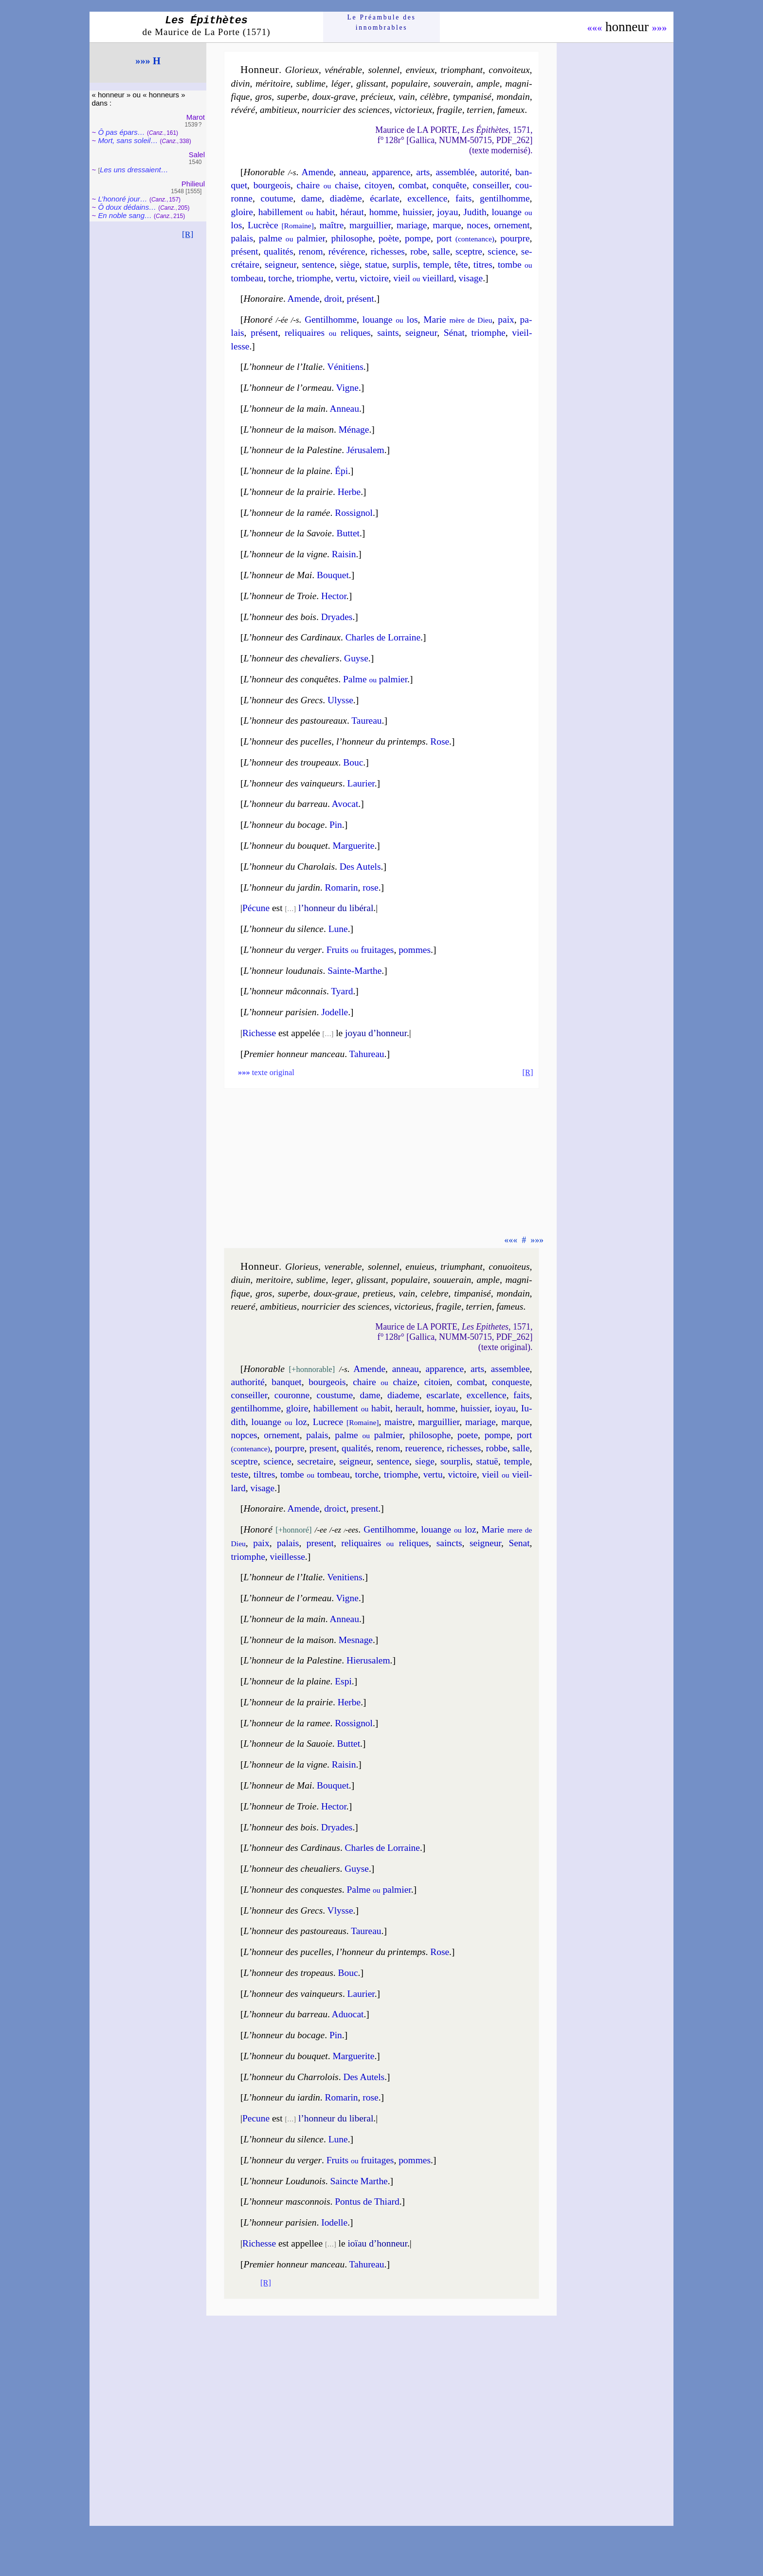 The image size is (763, 2576). Describe the element at coordinates (288, 1973) in the screenshot. I see `L’honneur des tropeaus` at that location.